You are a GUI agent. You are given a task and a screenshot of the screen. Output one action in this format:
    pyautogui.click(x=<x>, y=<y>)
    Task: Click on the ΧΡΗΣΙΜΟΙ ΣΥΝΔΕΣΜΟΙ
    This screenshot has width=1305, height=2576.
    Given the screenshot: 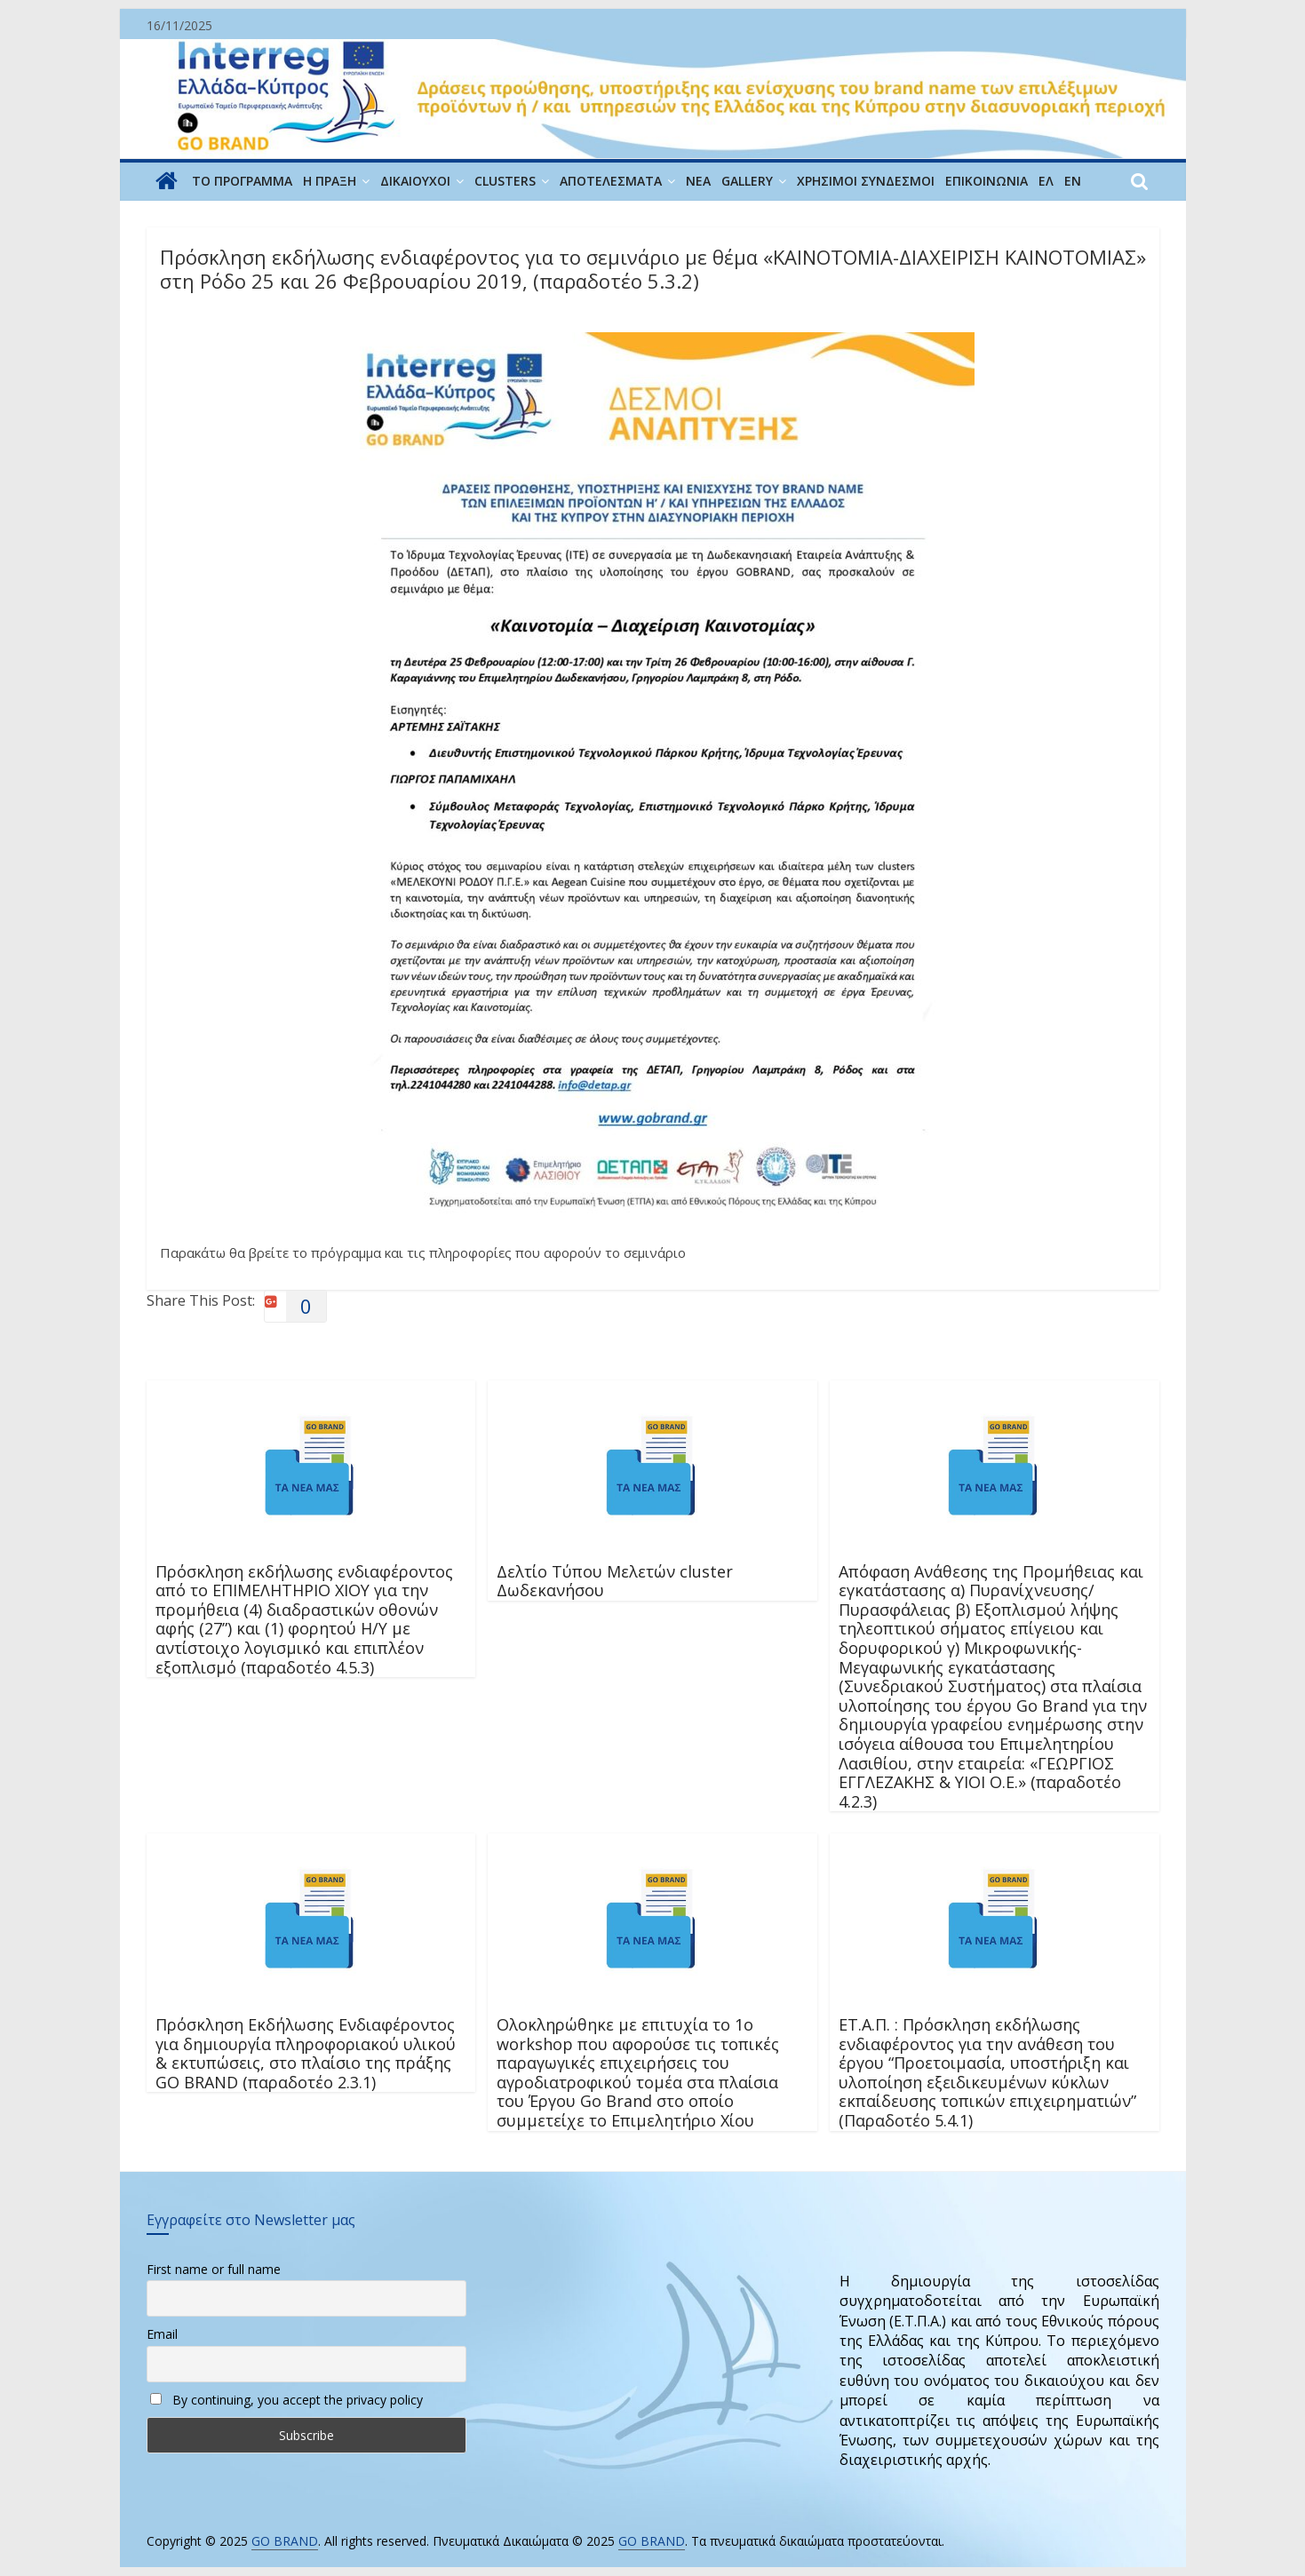 What is the action you would take?
    pyautogui.click(x=866, y=180)
    